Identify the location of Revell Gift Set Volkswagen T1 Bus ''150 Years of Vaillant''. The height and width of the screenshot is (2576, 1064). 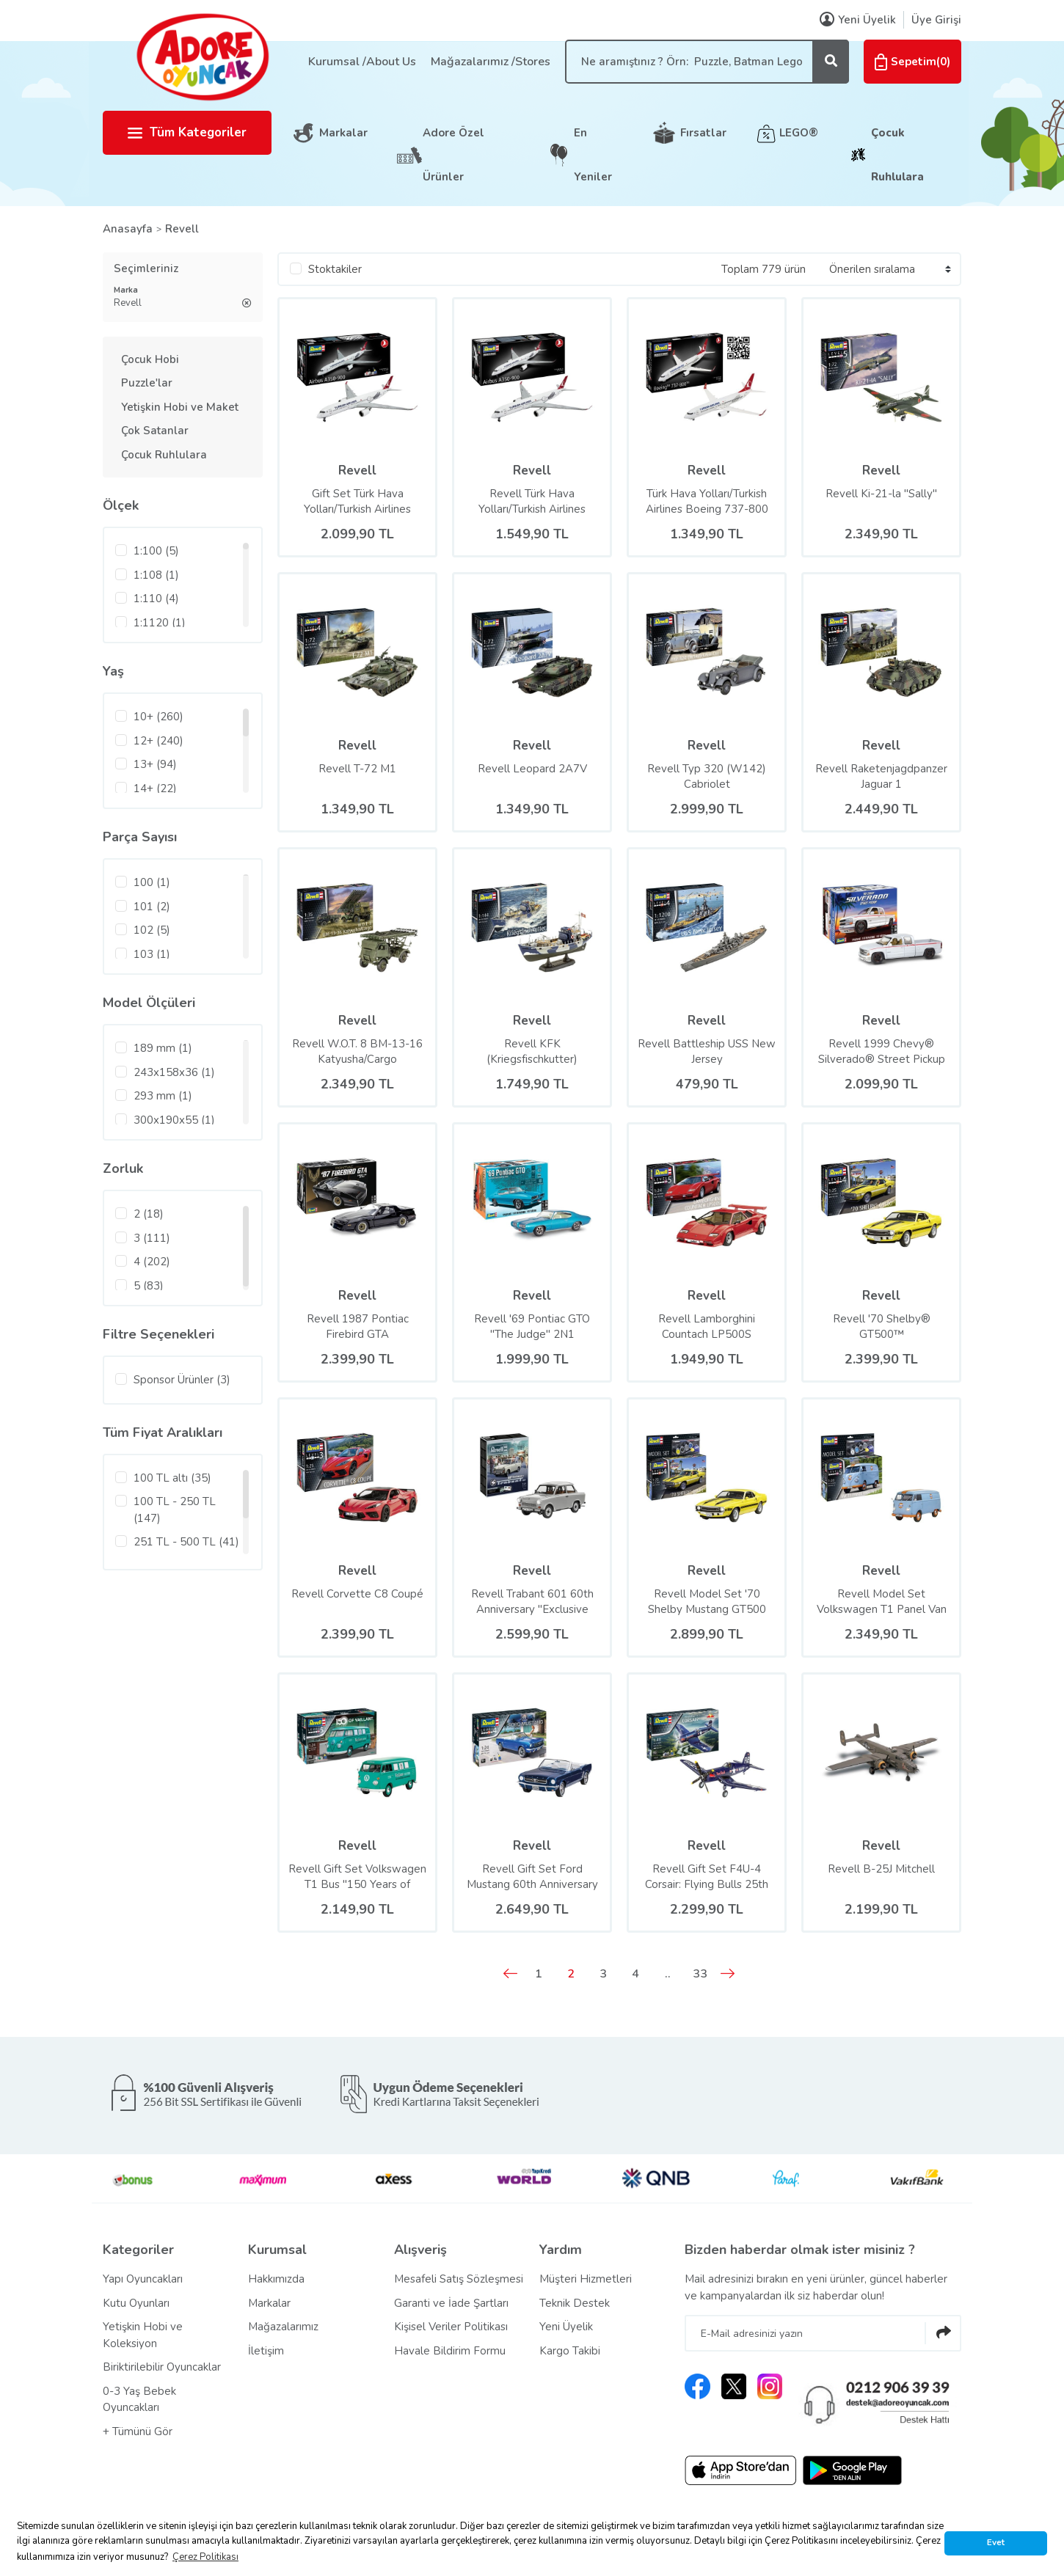
(357, 1877).